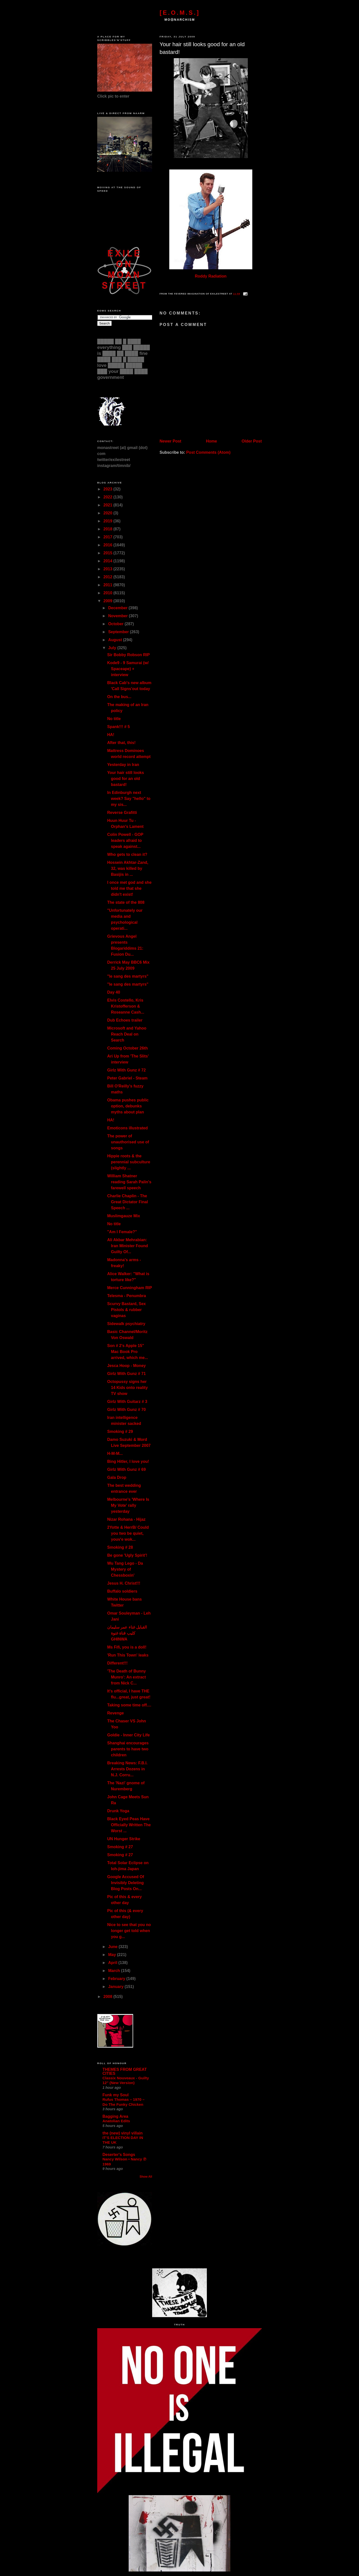  What do you see at coordinates (125, 1883) in the screenshot?
I see `Google Accused Of Invisibly Deleting Blog Posts On...` at bounding box center [125, 1883].